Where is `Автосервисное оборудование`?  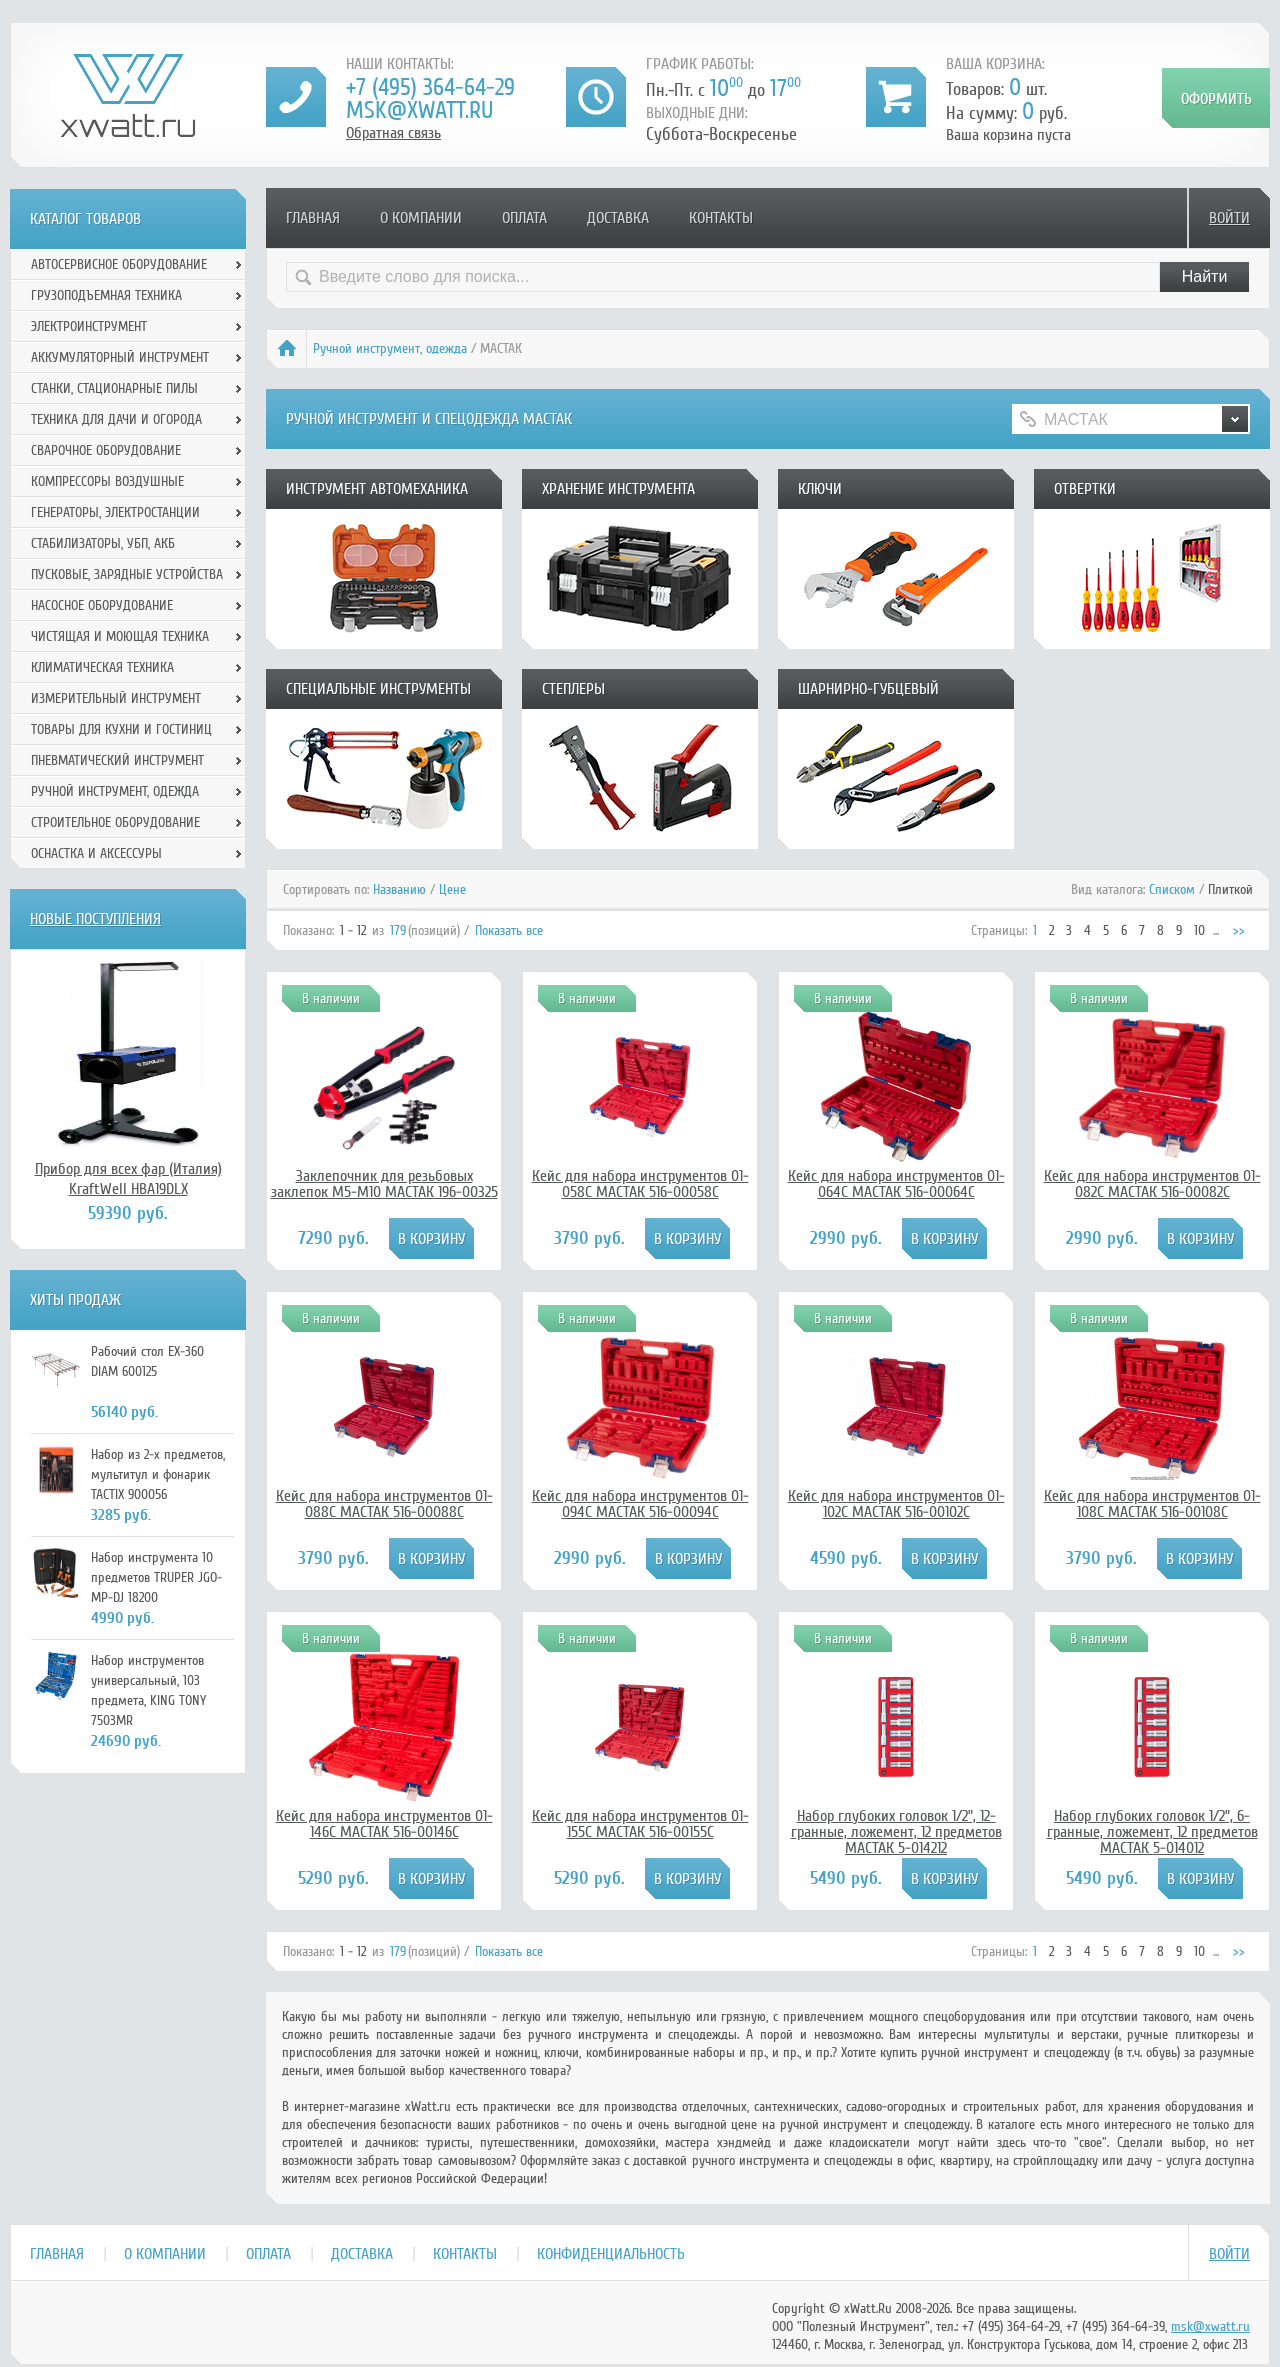
Автосервисное оборудование is located at coordinates (119, 264).